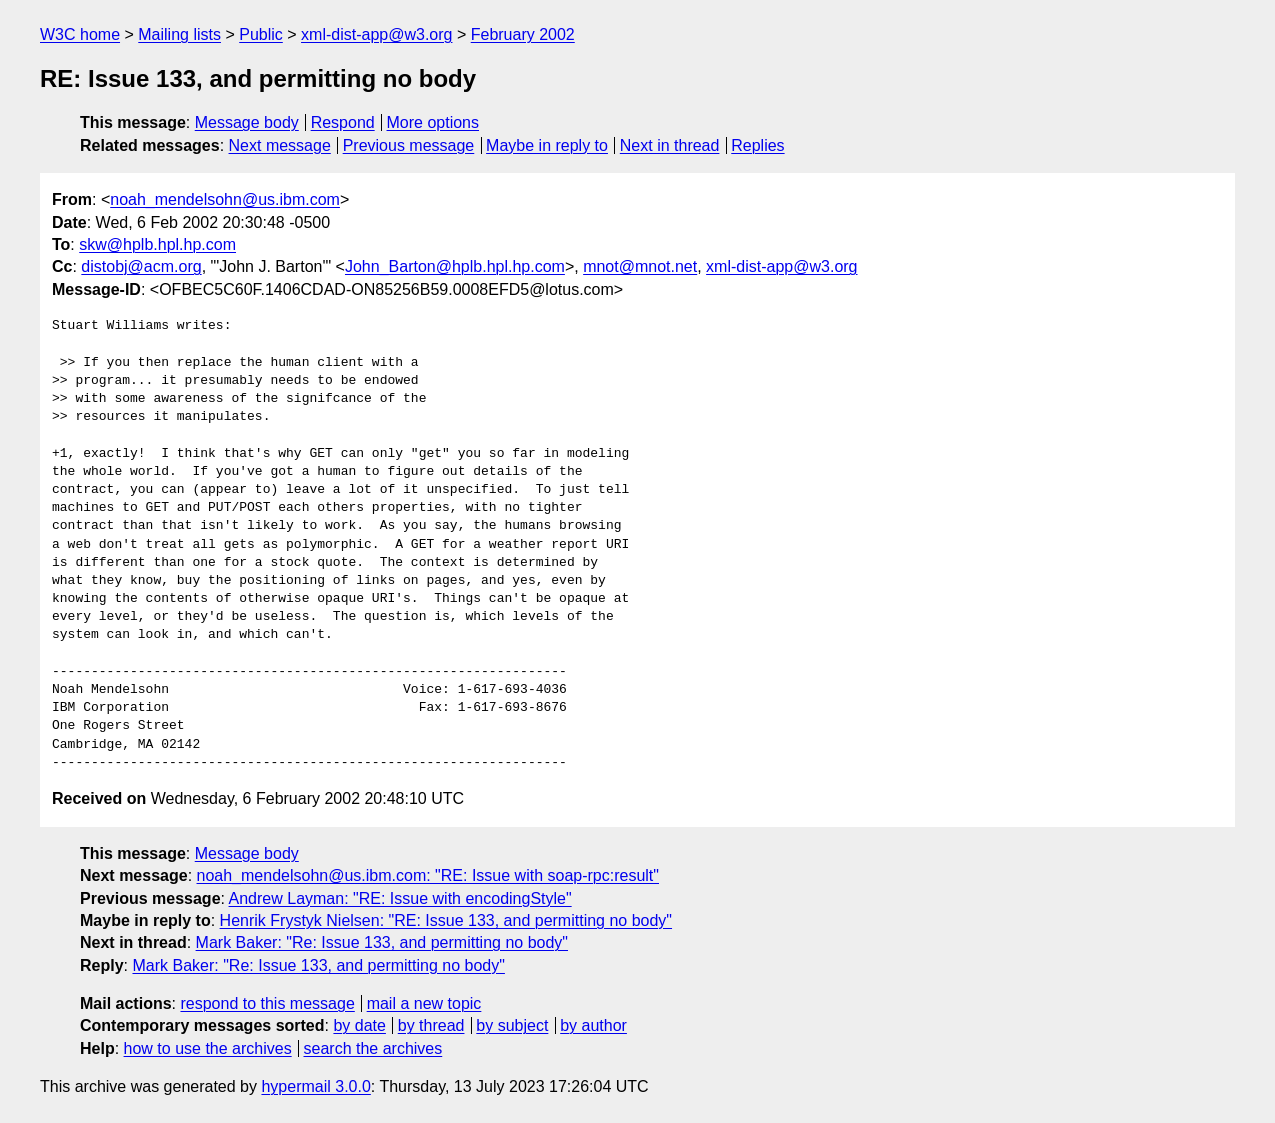 This screenshot has width=1275, height=1123. I want to click on Maybe in reply to, so click(547, 145).